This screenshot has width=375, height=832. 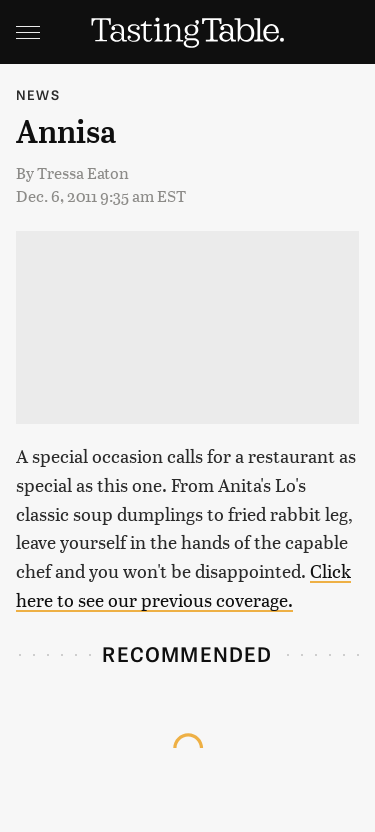 What do you see at coordinates (38, 94) in the screenshot?
I see `News` at bounding box center [38, 94].